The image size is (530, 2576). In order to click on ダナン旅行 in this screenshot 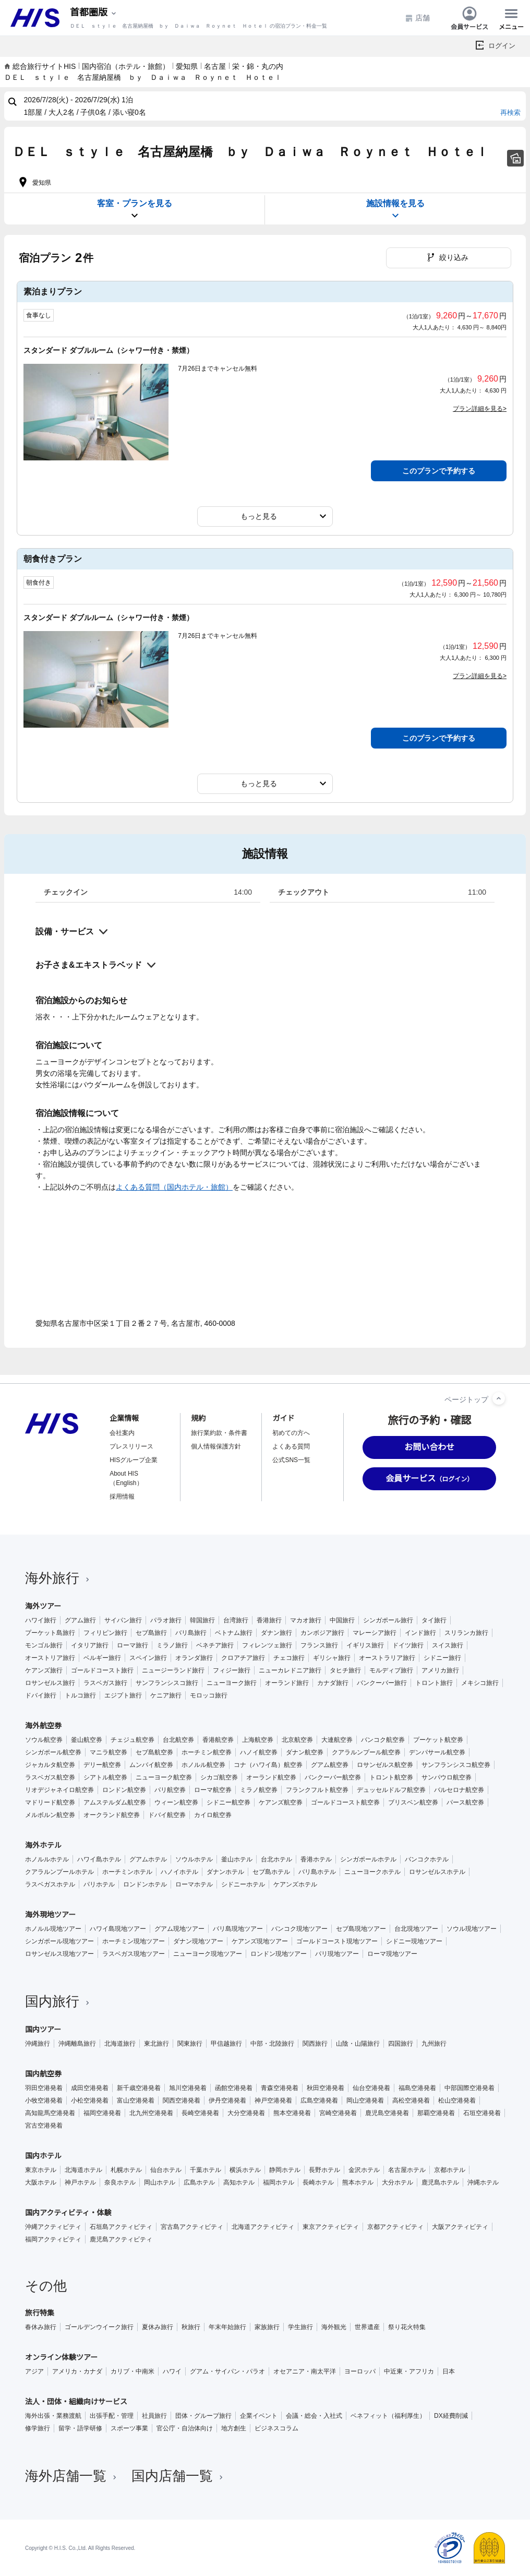, I will do `click(276, 1632)`.